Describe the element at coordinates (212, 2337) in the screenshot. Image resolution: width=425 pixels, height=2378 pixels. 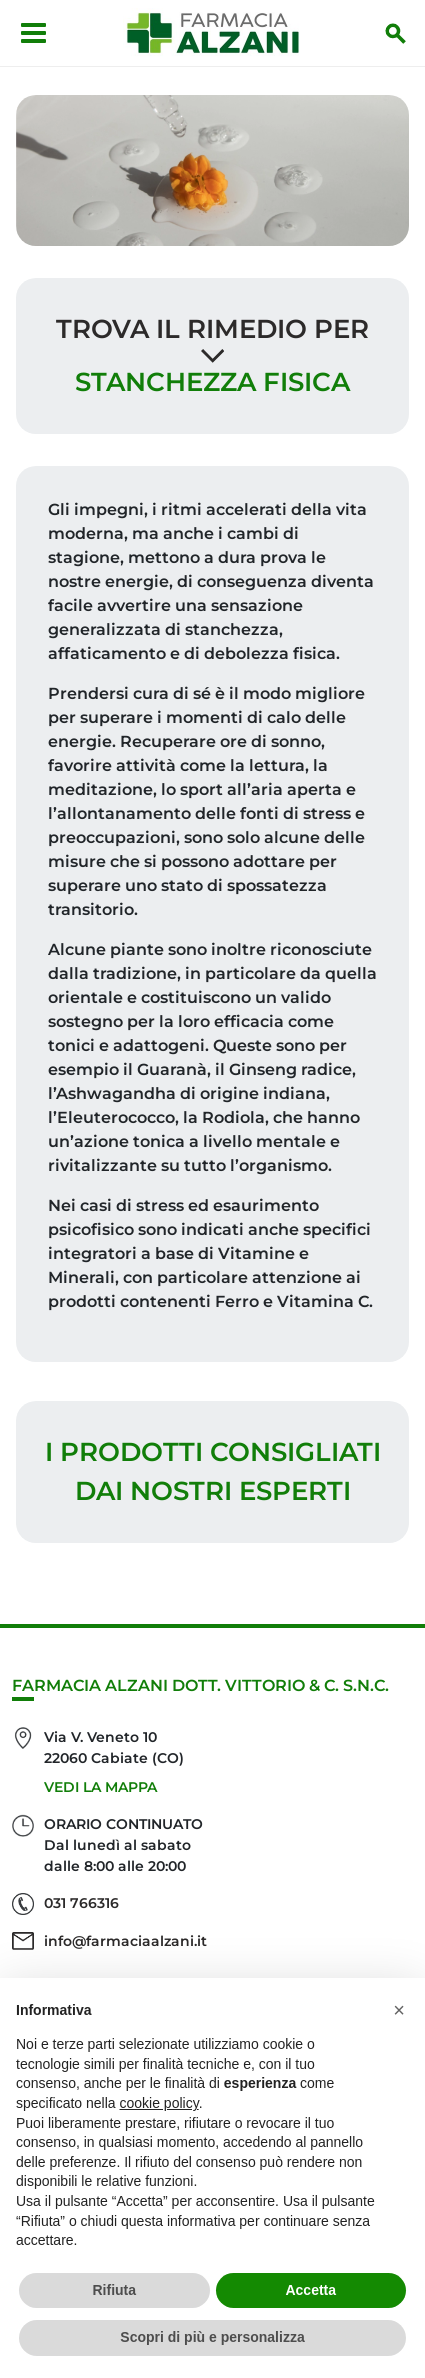
I see `Scopri di più e personalizza [button]` at that location.